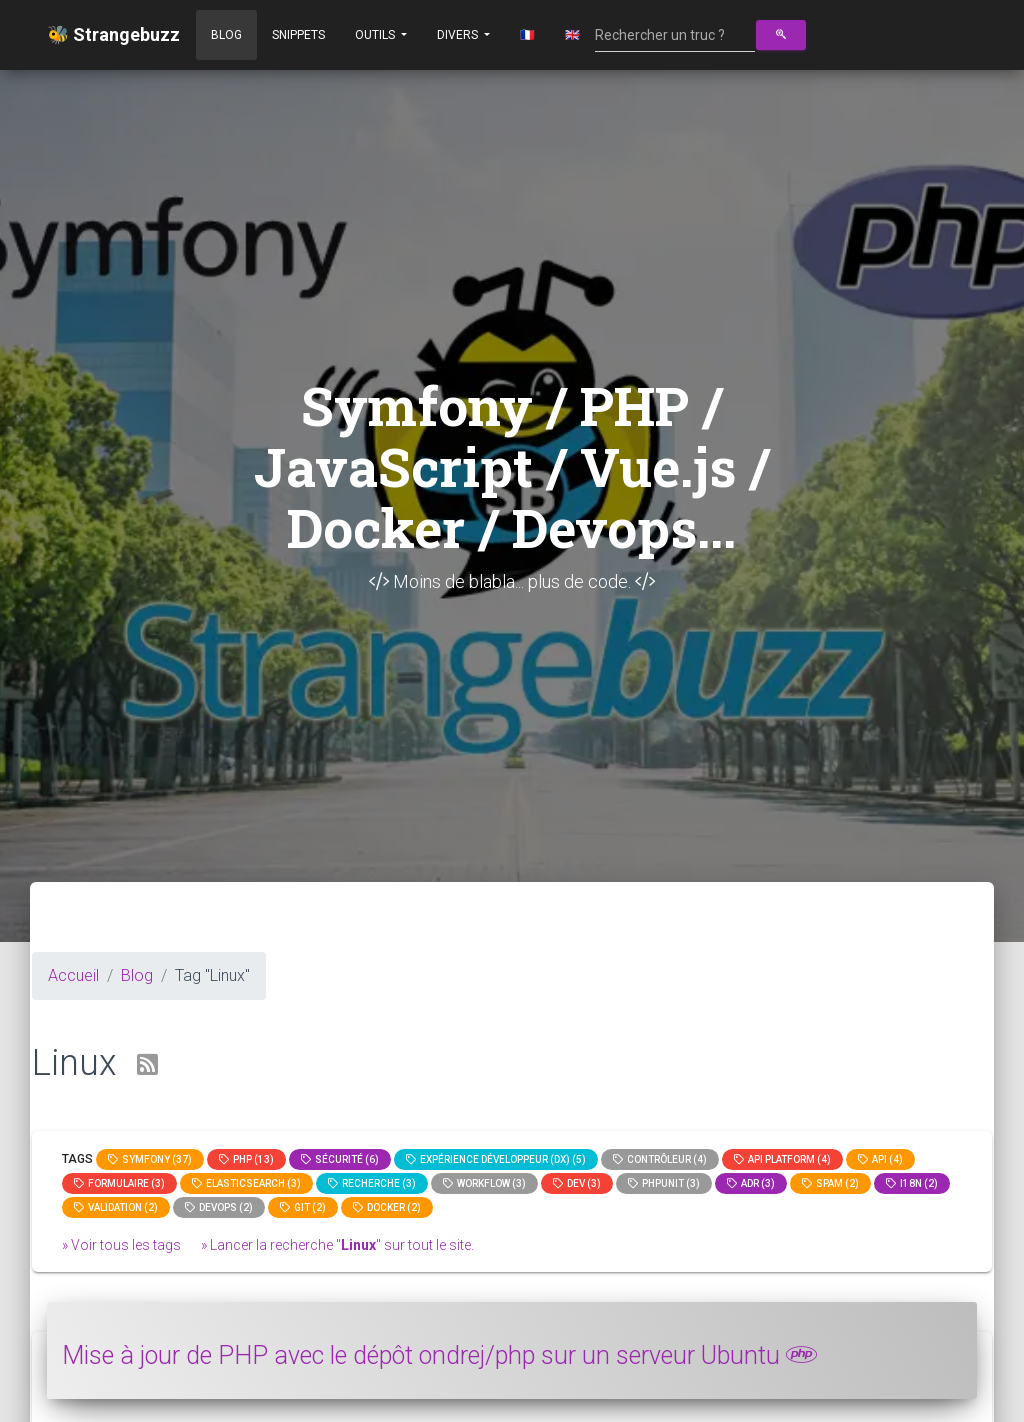 Image resolution: width=1024 pixels, height=1422 pixels. Describe the element at coordinates (376, 35) in the screenshot. I see `Outils [button]` at that location.